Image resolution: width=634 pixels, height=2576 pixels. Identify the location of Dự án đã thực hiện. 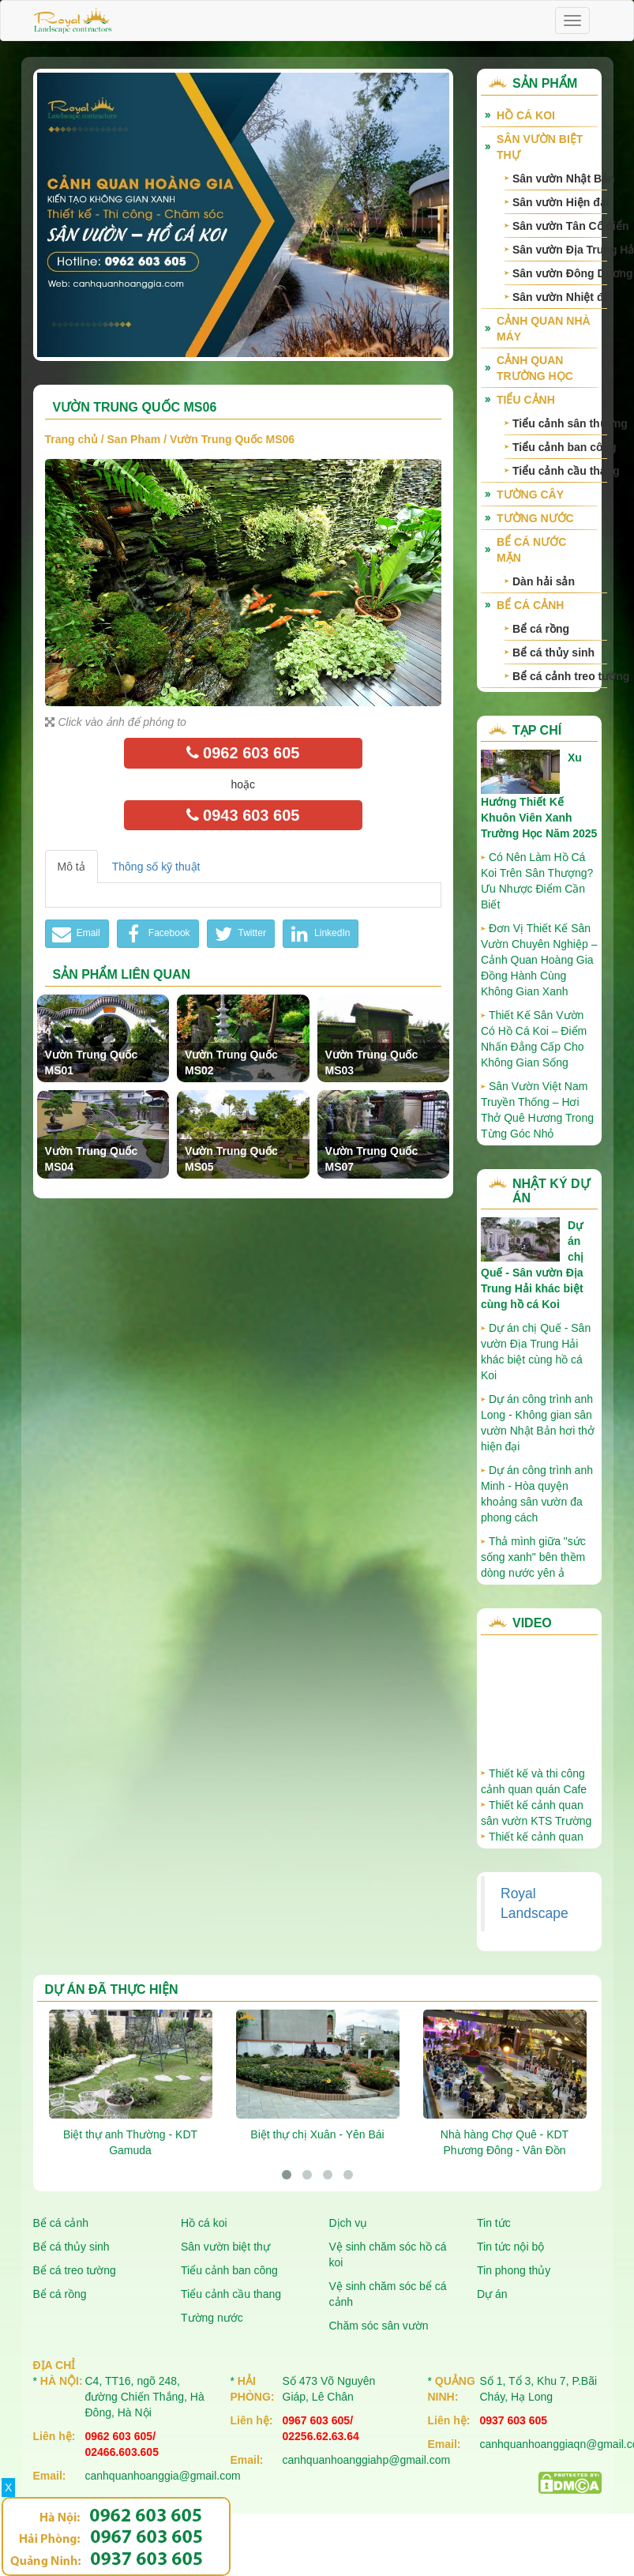
(111, 1989).